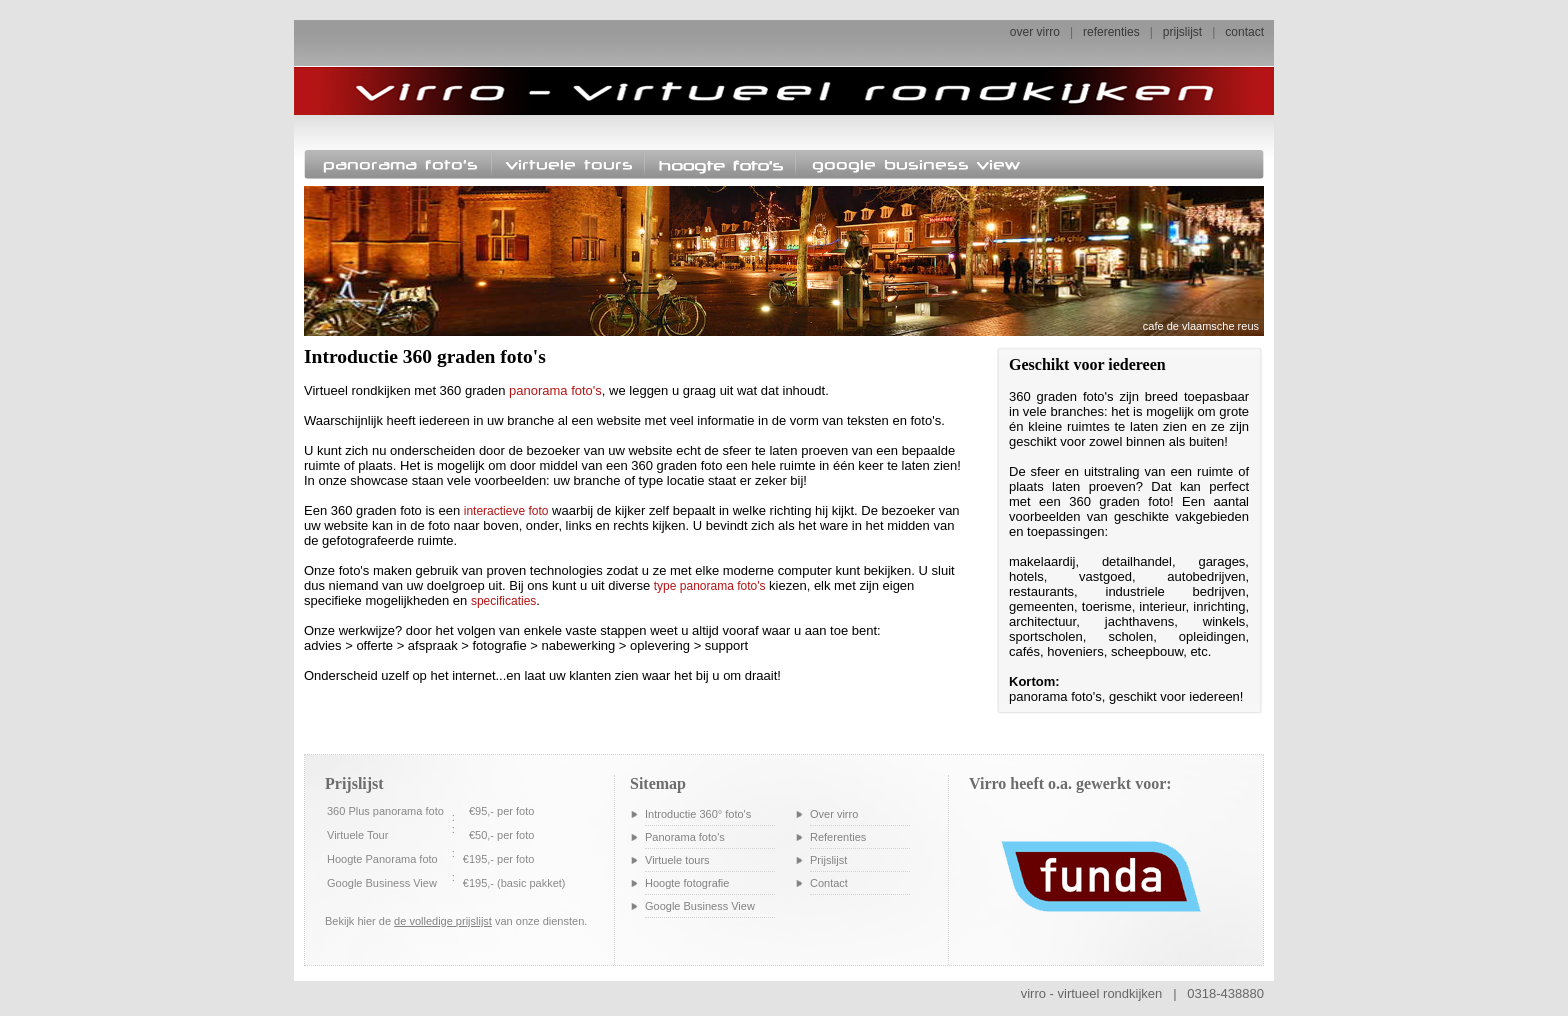 Image resolution: width=1568 pixels, height=1016 pixels. What do you see at coordinates (685, 837) in the screenshot?
I see `Panorama foto's` at bounding box center [685, 837].